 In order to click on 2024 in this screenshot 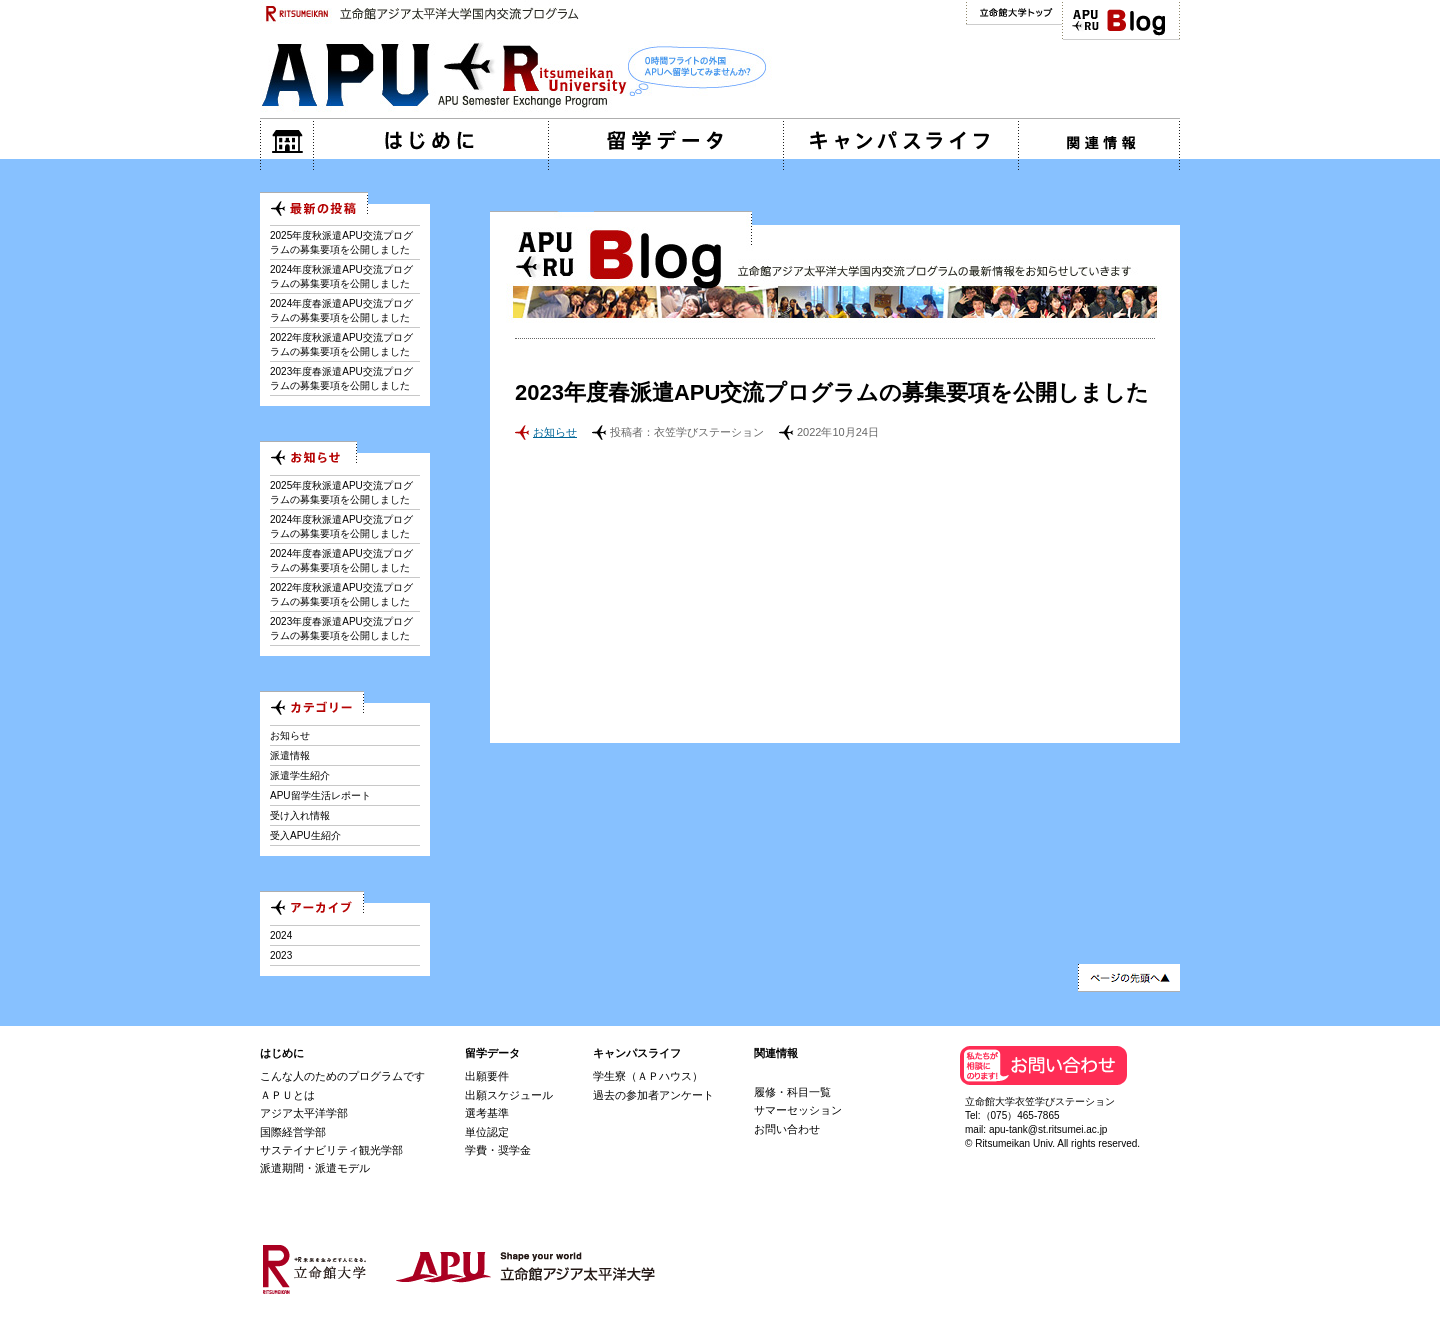, I will do `click(281, 935)`.